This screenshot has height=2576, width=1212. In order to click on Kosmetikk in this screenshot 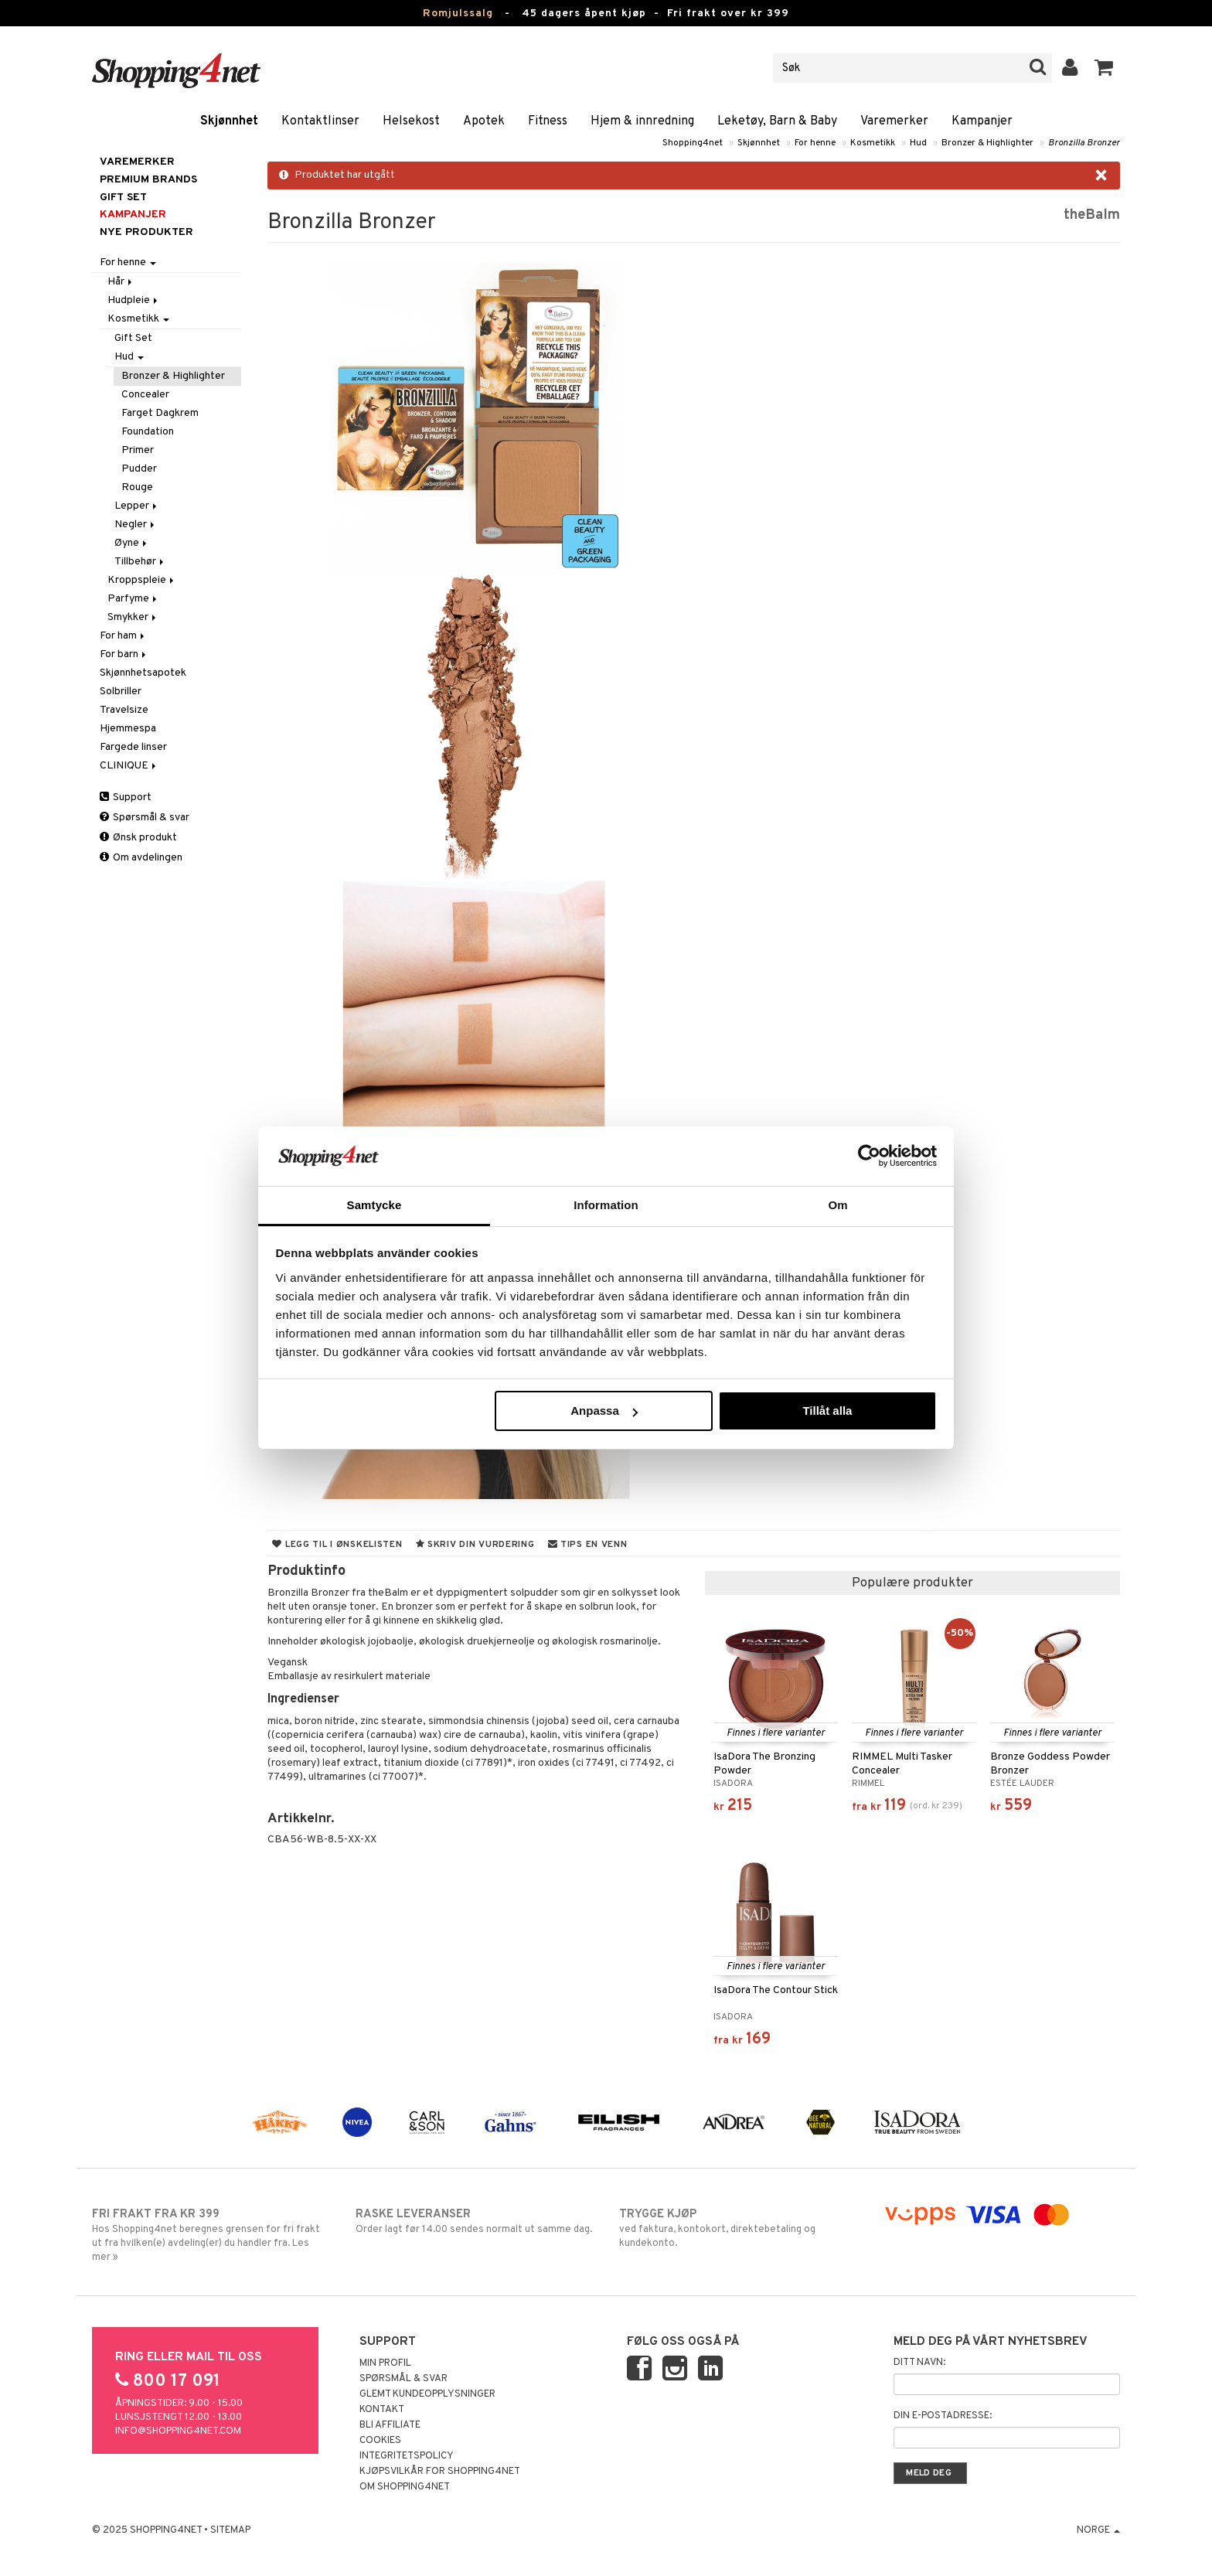, I will do `click(872, 143)`.